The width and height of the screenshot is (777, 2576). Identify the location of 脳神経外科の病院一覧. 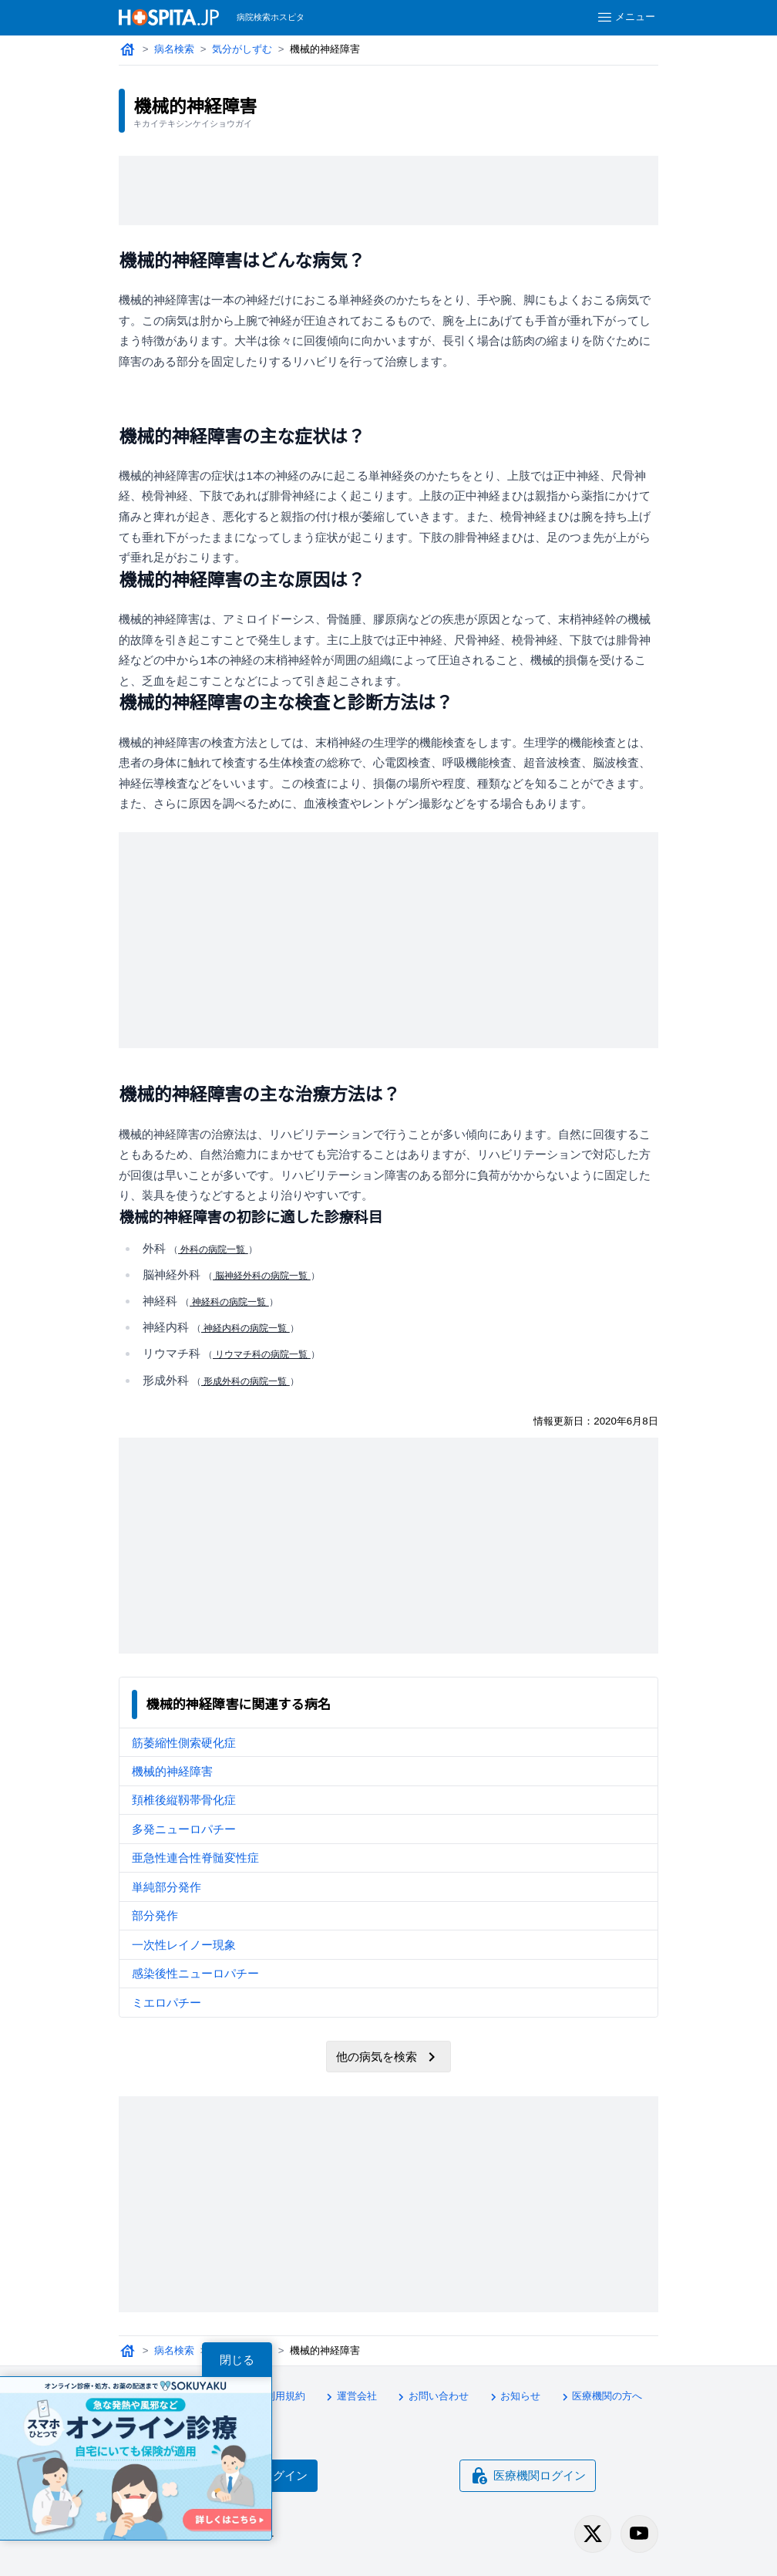
(262, 1275).